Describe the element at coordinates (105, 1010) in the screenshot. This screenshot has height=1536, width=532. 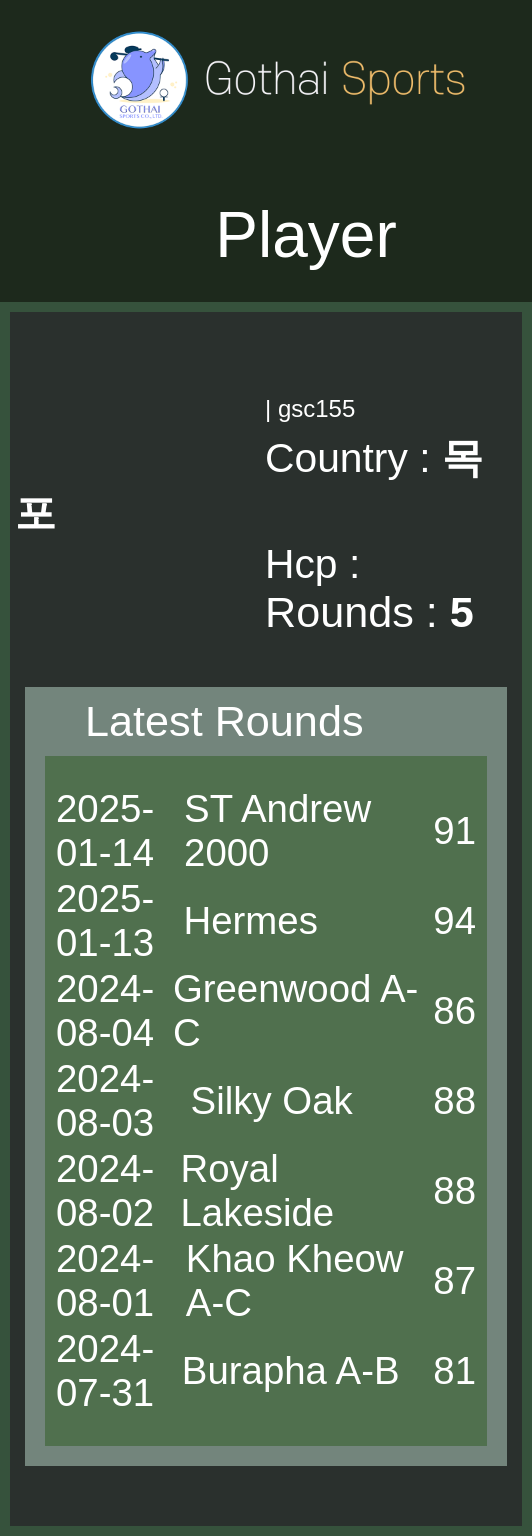
I see `2024-08-04` at that location.